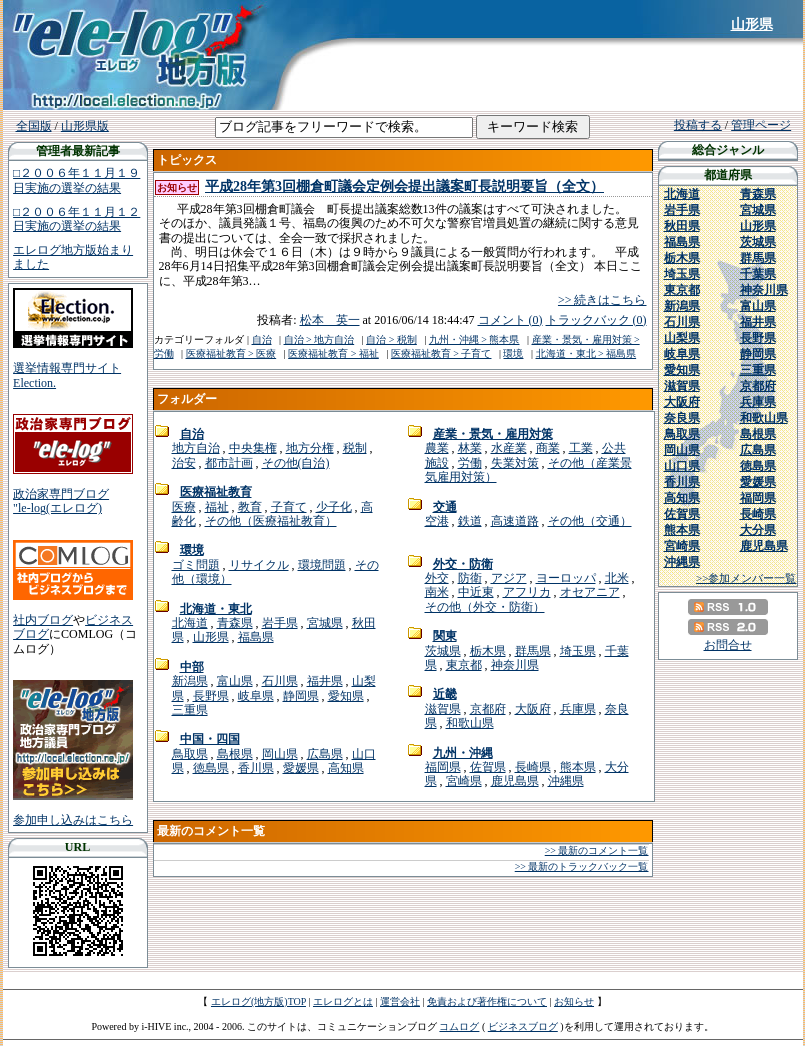 This screenshot has height=1046, width=805. Describe the element at coordinates (325, 681) in the screenshot. I see `福井県` at that location.